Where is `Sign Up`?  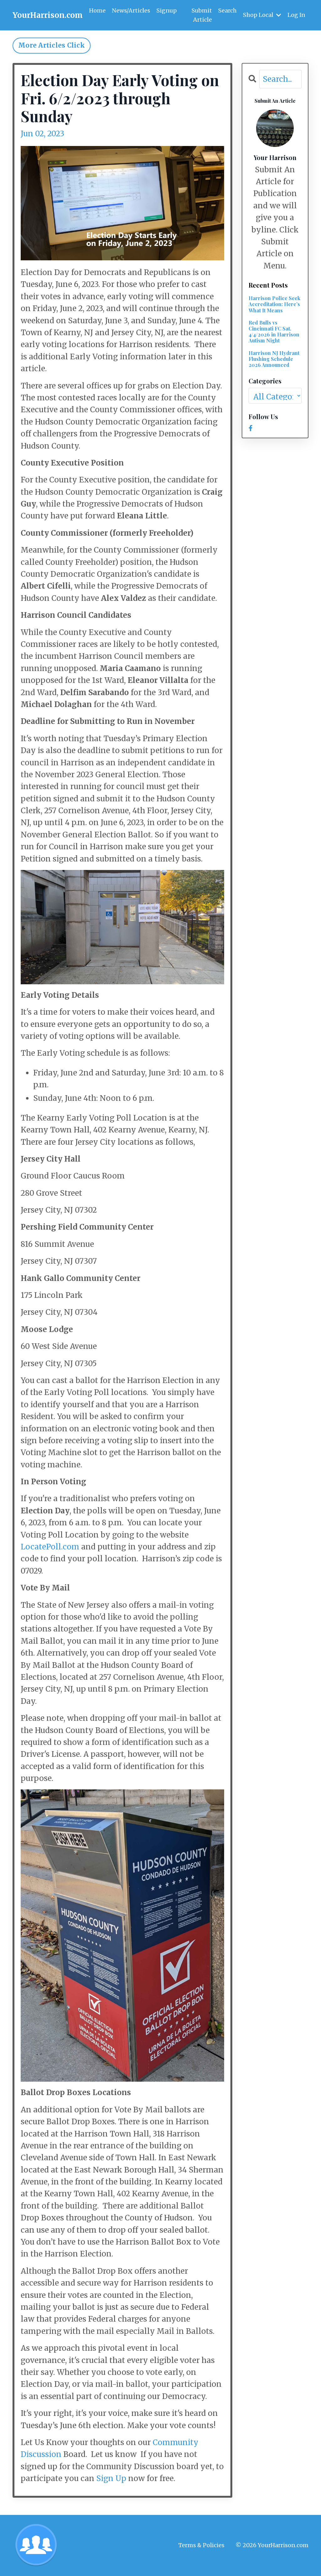
Sign Up is located at coordinates (111, 2479).